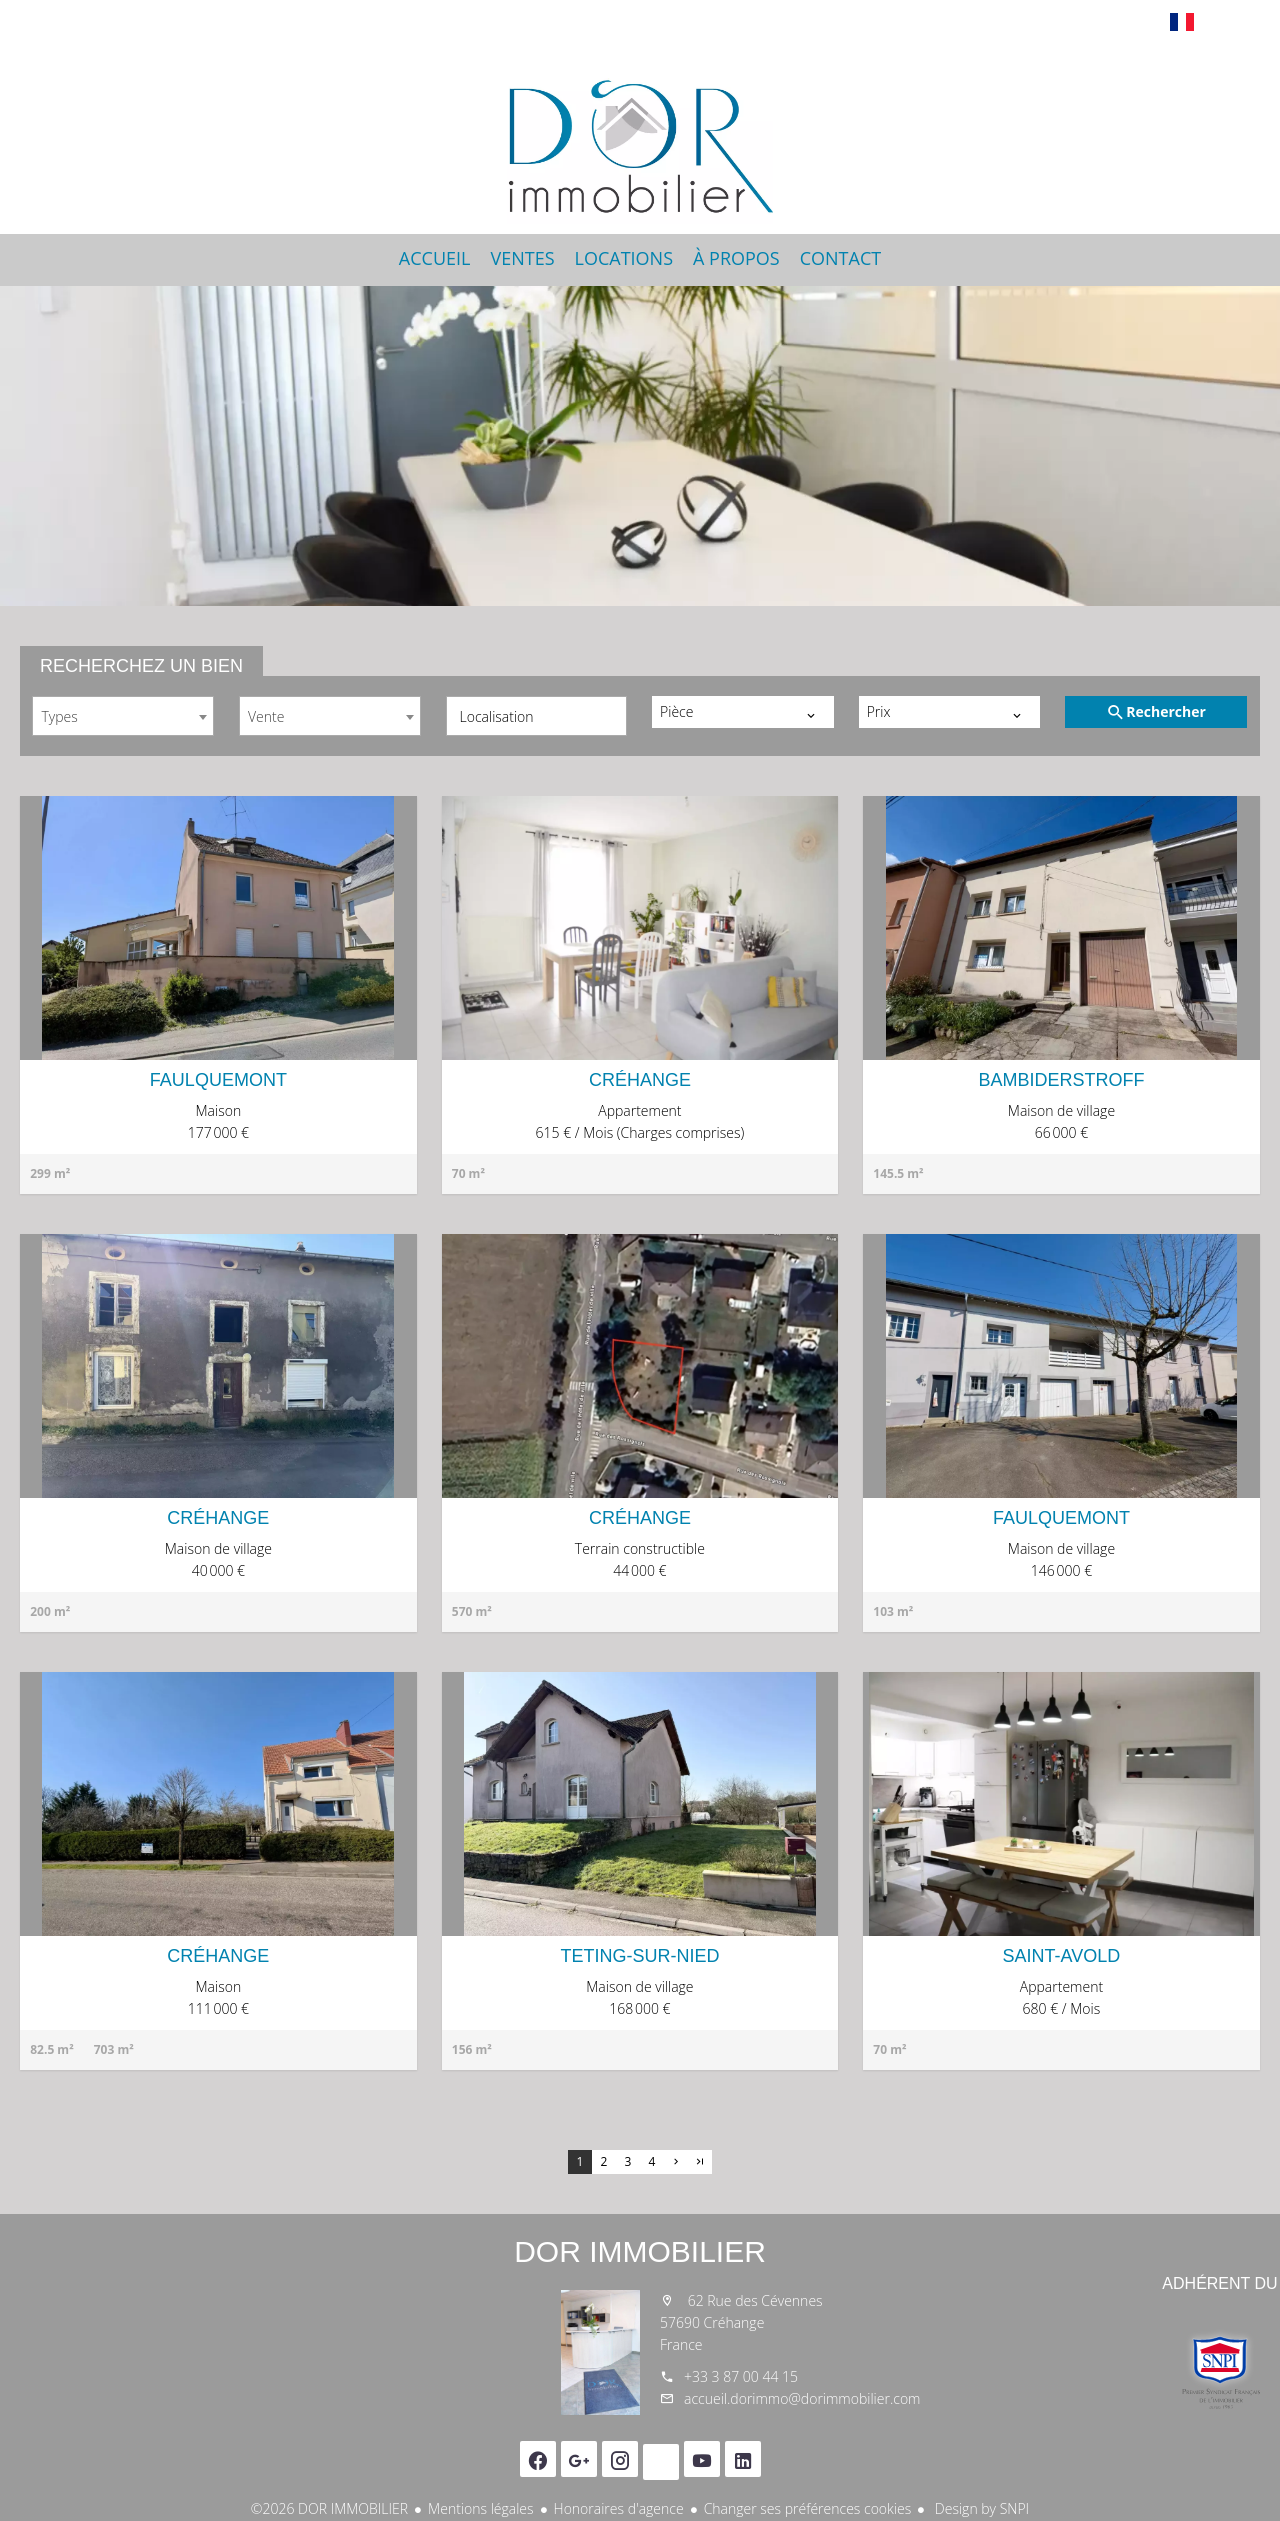 This screenshot has width=1280, height=2521. What do you see at coordinates (619, 2508) in the screenshot?
I see `Honoraires d'agence` at bounding box center [619, 2508].